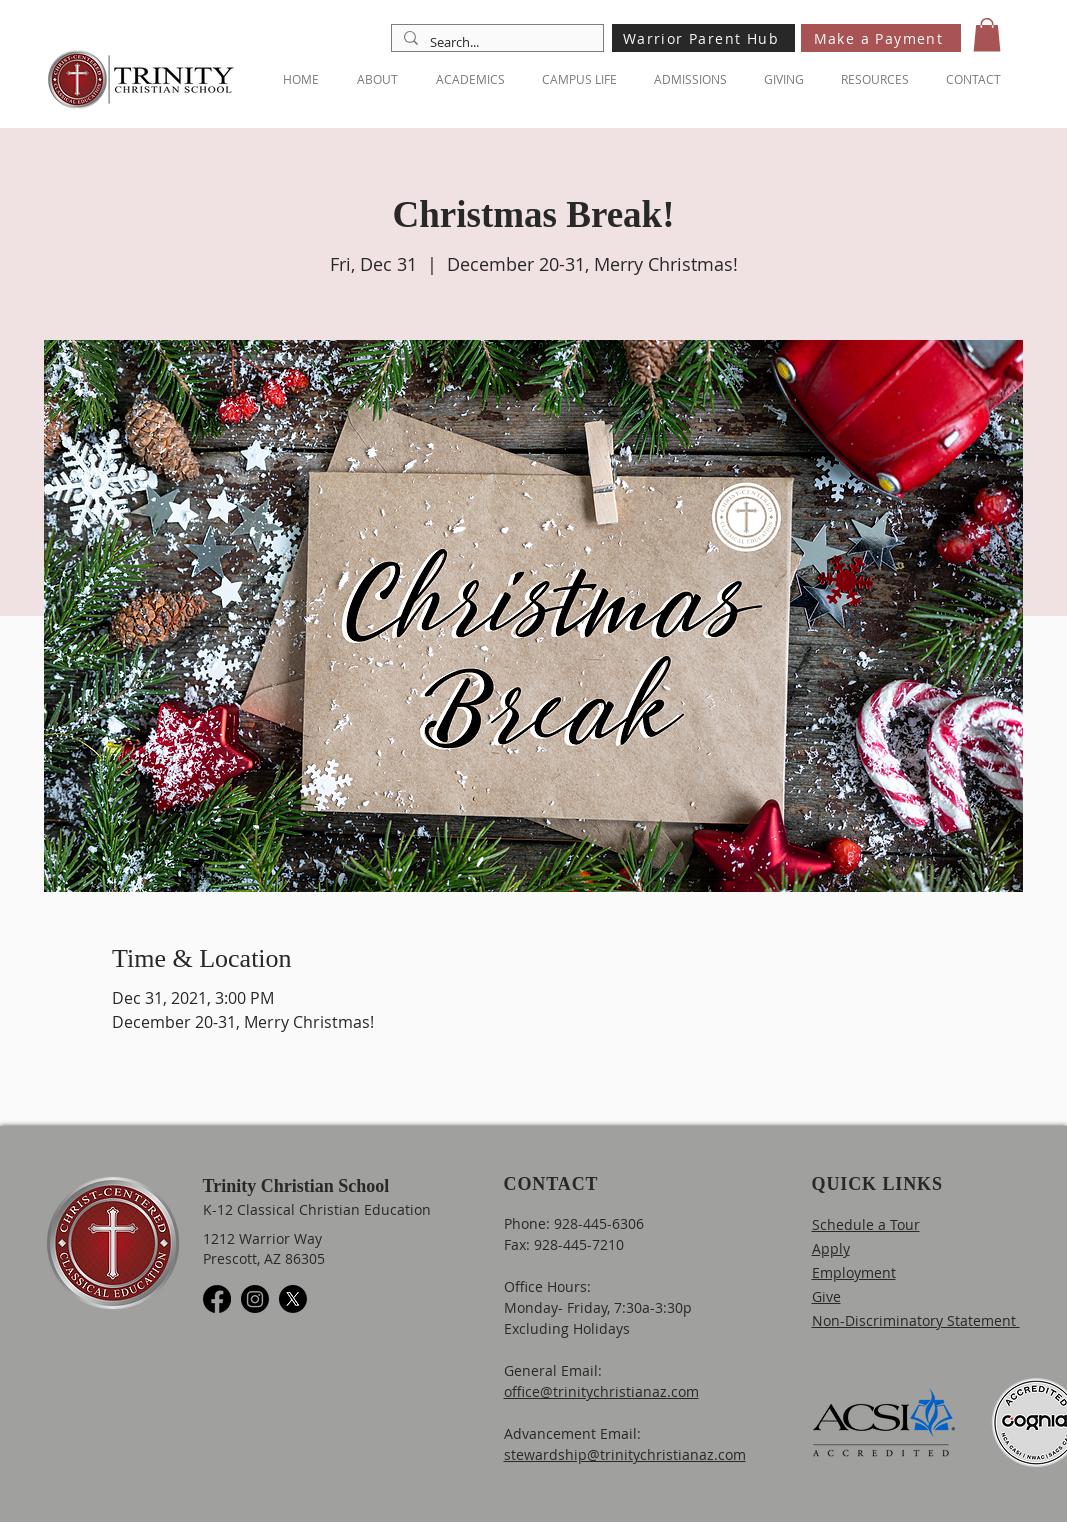  Describe the element at coordinates (255, 1299) in the screenshot. I see `[Instagram]` at that location.